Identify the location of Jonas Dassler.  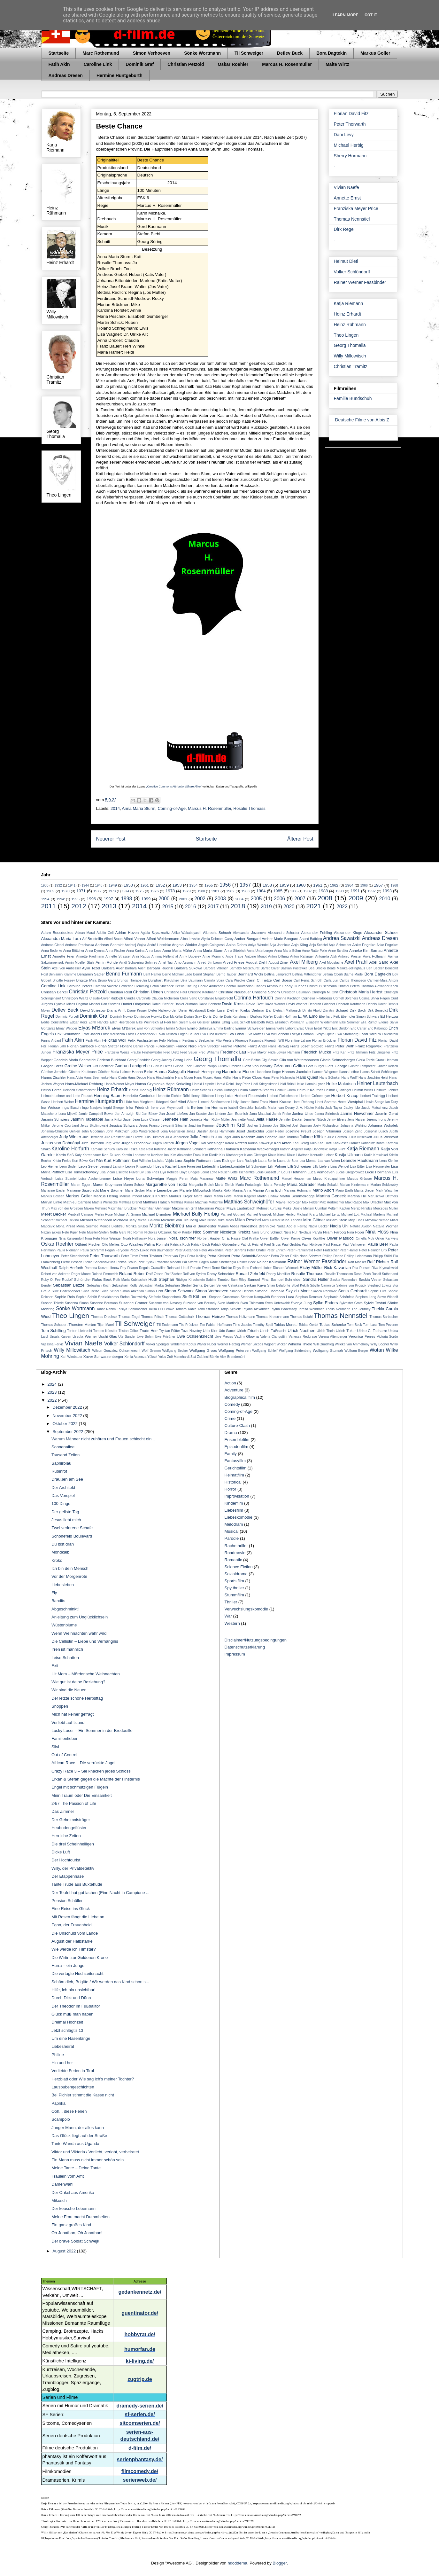
(197, 1131).